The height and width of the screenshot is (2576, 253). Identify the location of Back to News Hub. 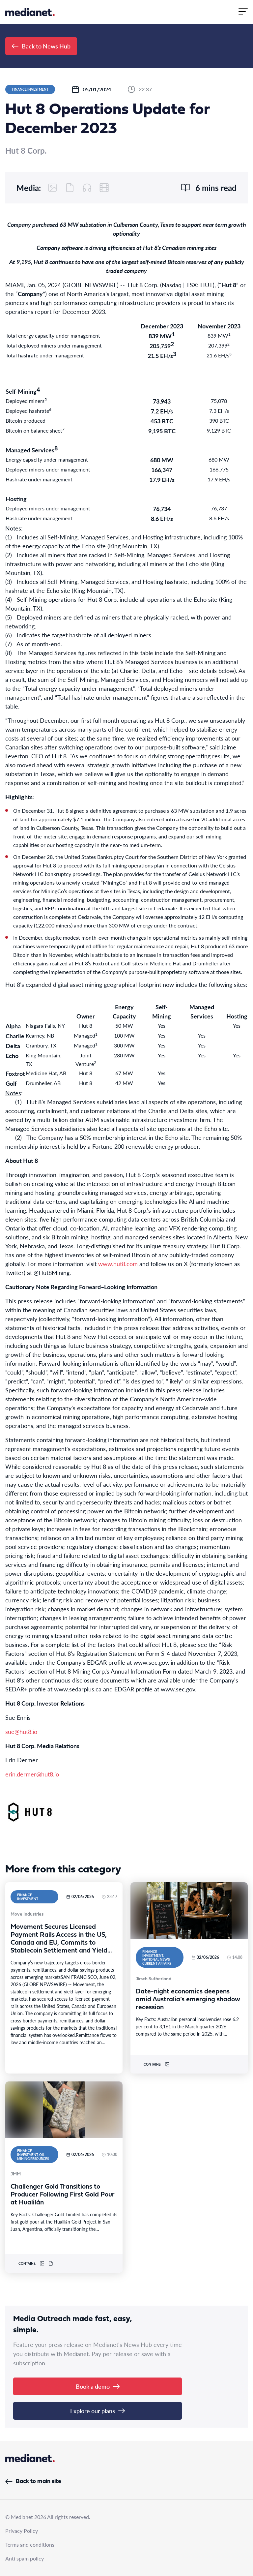
(41, 46).